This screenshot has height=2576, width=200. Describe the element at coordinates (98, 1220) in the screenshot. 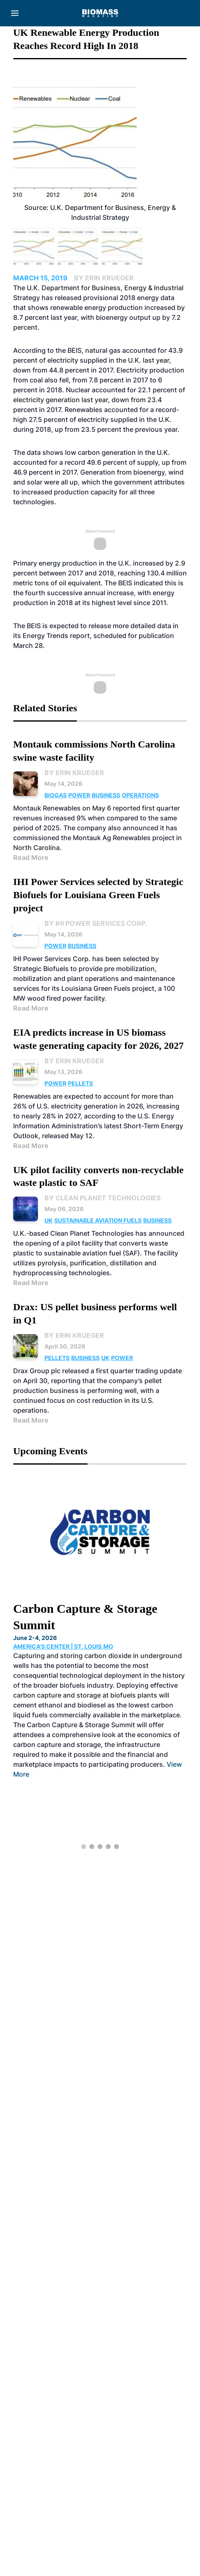

I see `Sustainable Aviation Fuels` at that location.